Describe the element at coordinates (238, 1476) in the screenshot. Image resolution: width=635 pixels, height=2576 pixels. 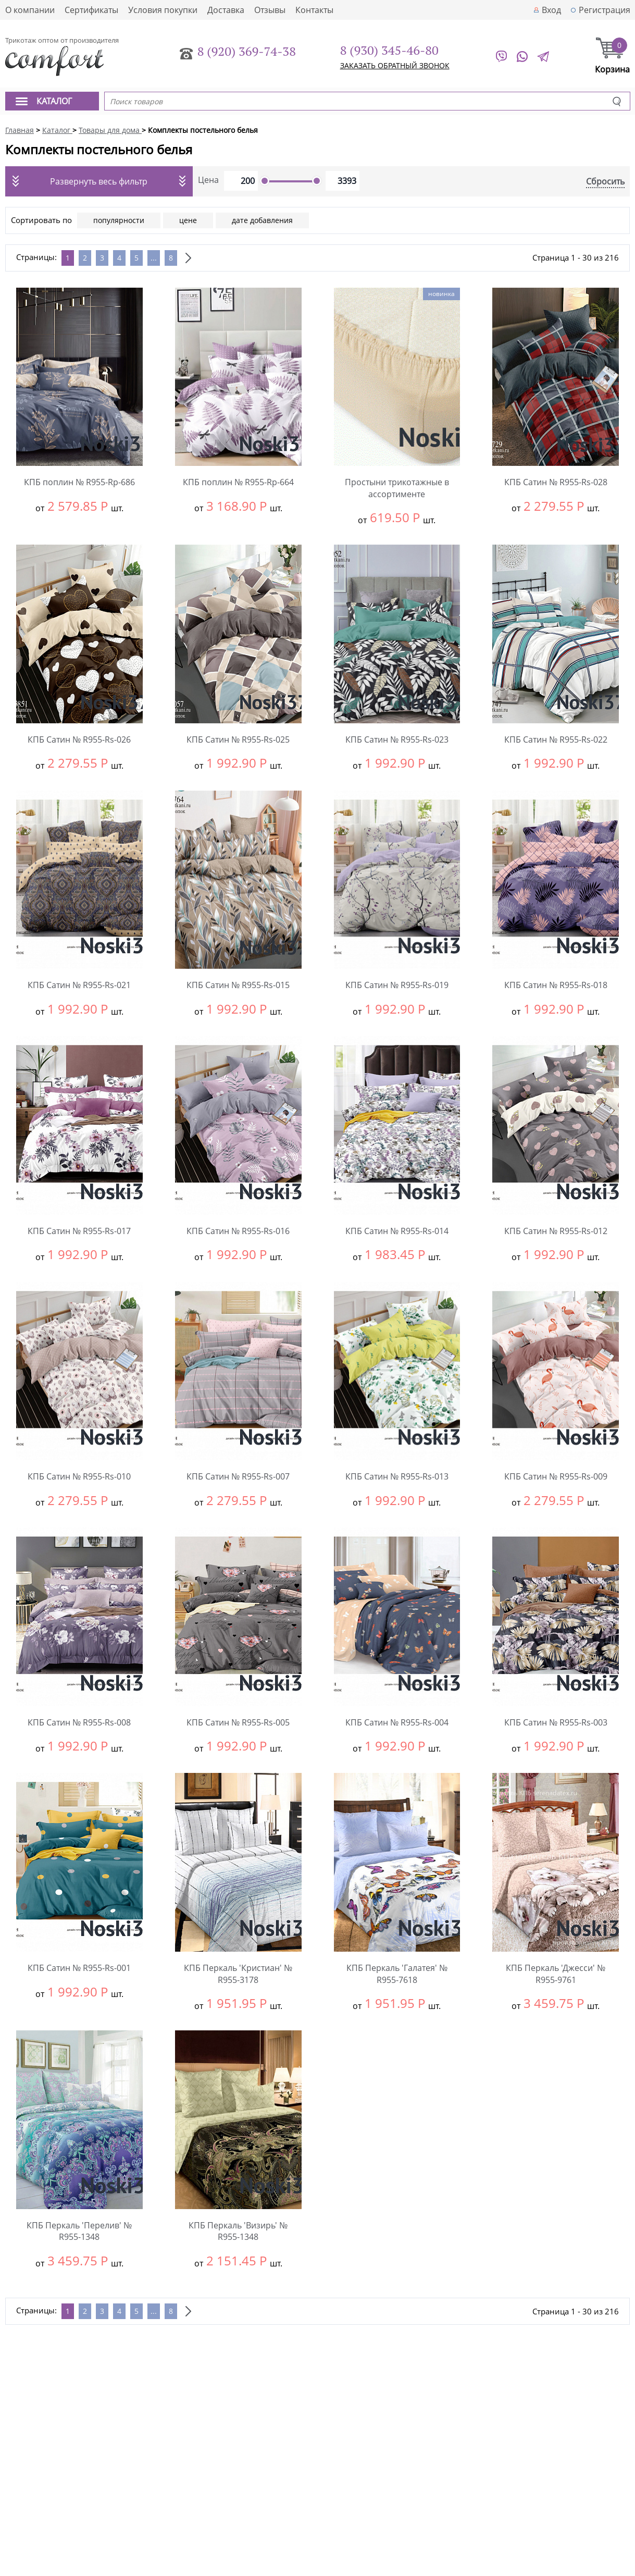
I see `КПБ Сатин № R955-Rs-007` at that location.